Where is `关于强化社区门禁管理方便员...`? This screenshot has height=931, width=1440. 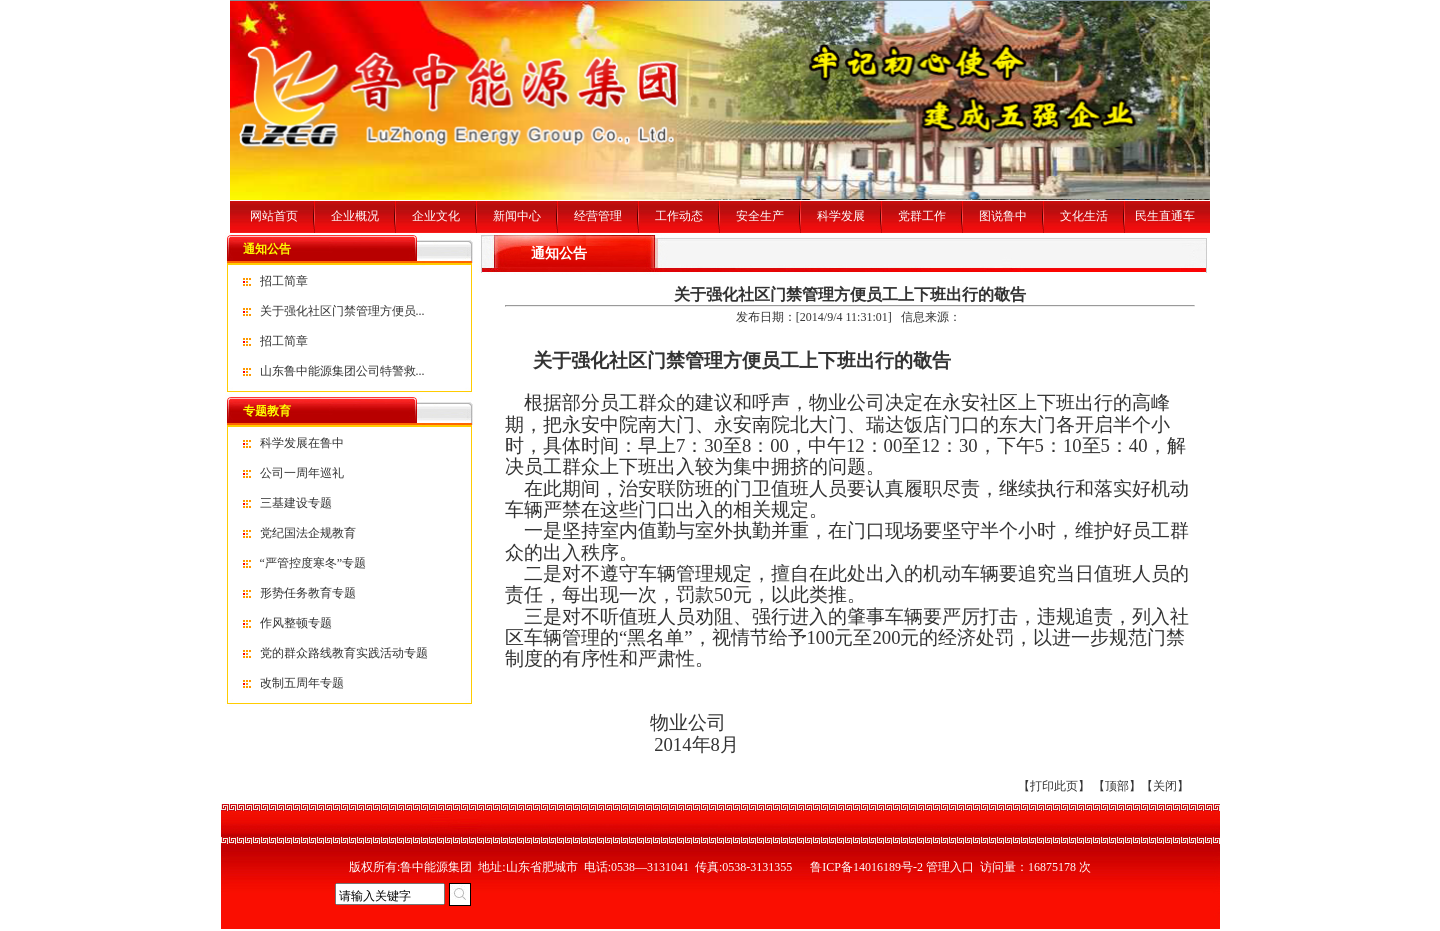
关于强化社区门禁管理方便员... is located at coordinates (342, 311).